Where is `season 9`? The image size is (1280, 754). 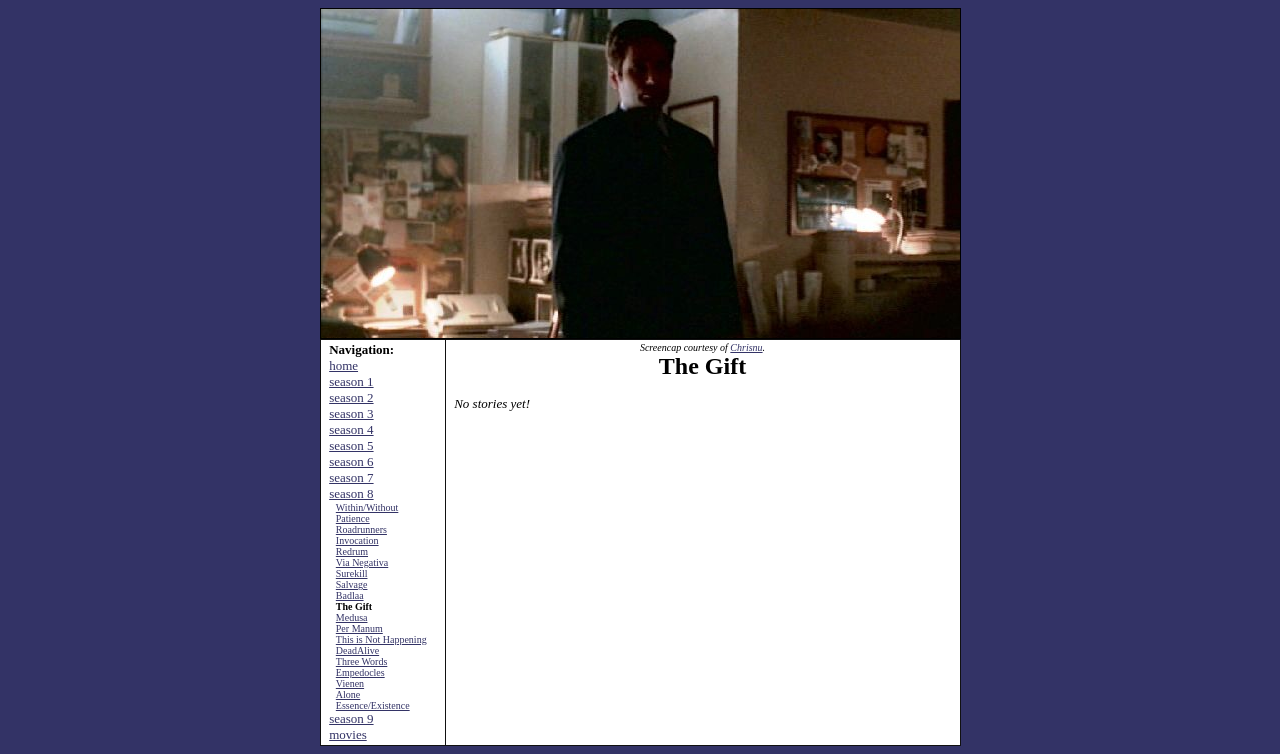
season 9 is located at coordinates (351, 718).